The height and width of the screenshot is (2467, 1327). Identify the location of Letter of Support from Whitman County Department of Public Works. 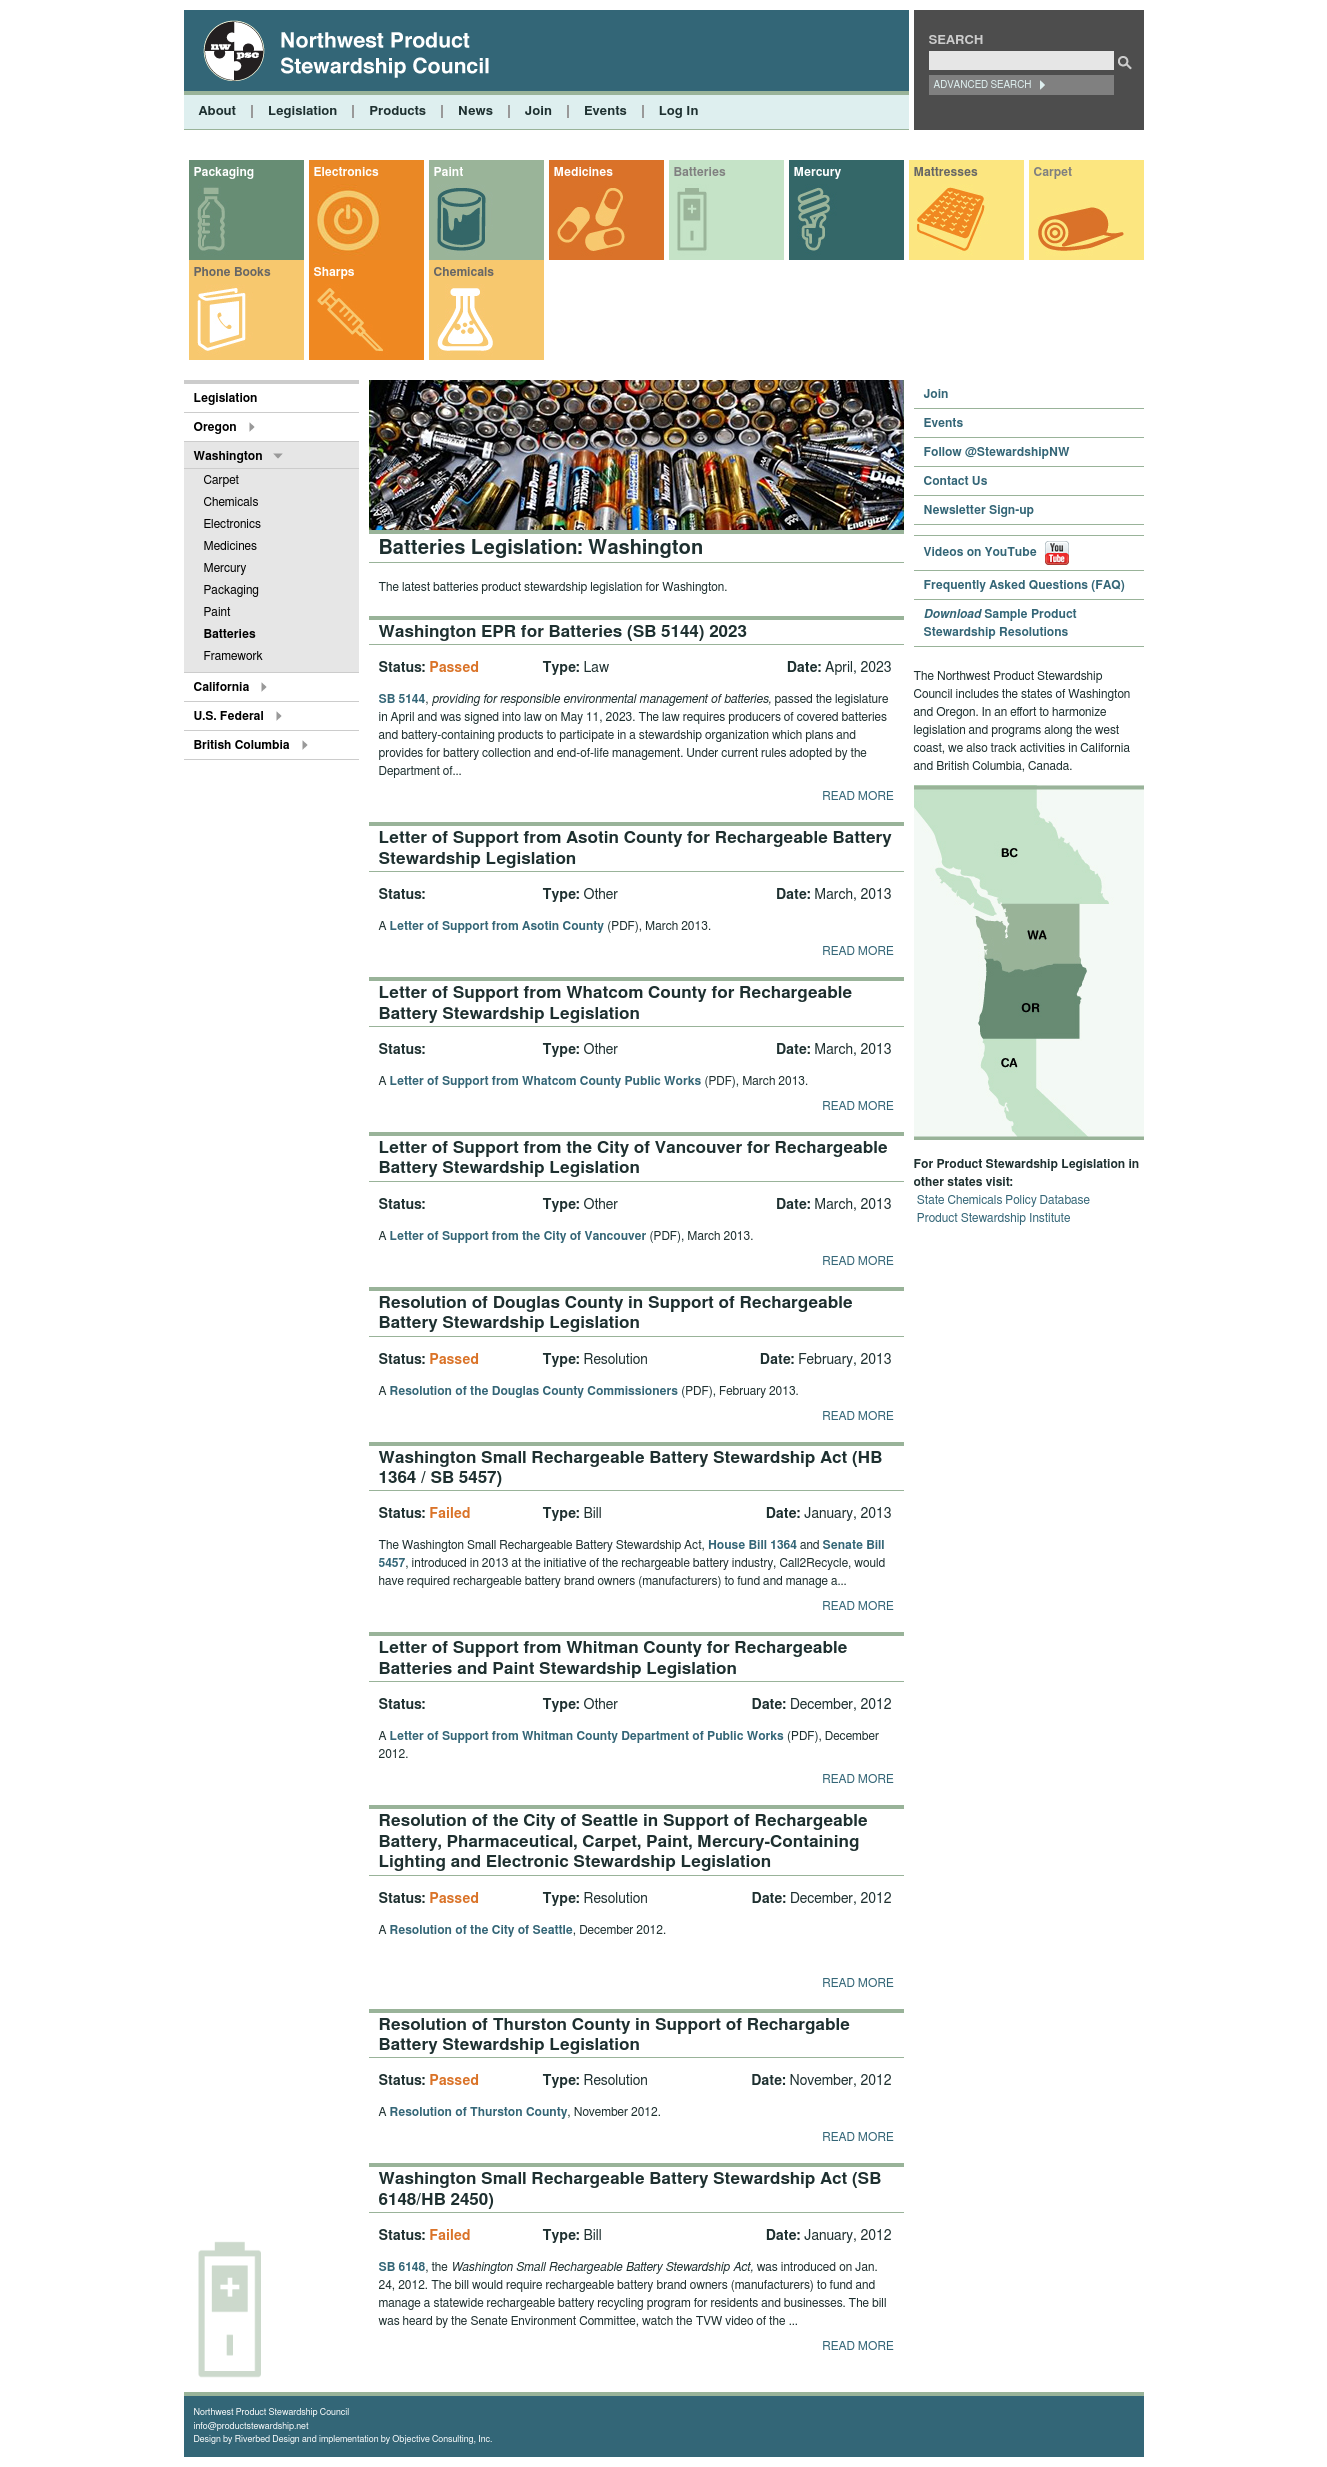
(587, 1736).